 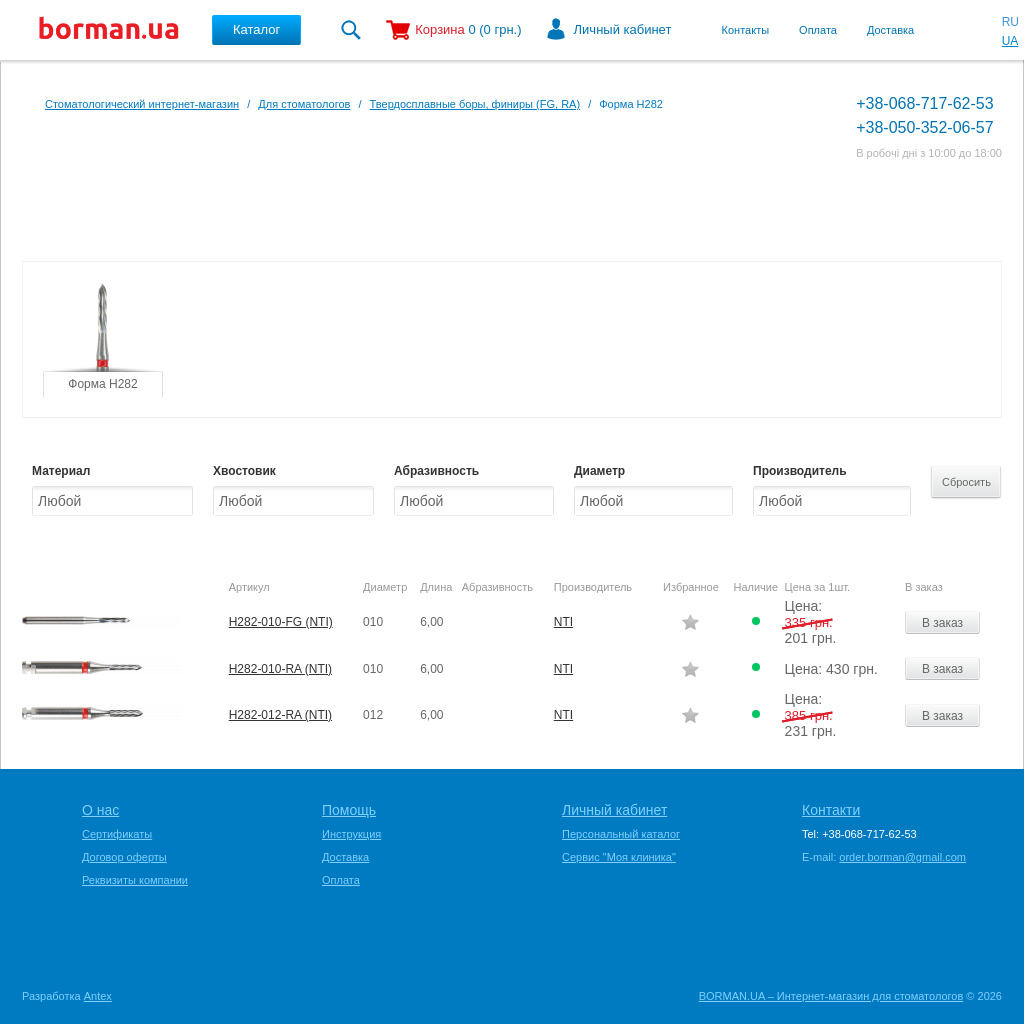 What do you see at coordinates (281, 622) in the screenshot?
I see `H282-010-FG (NTI)` at bounding box center [281, 622].